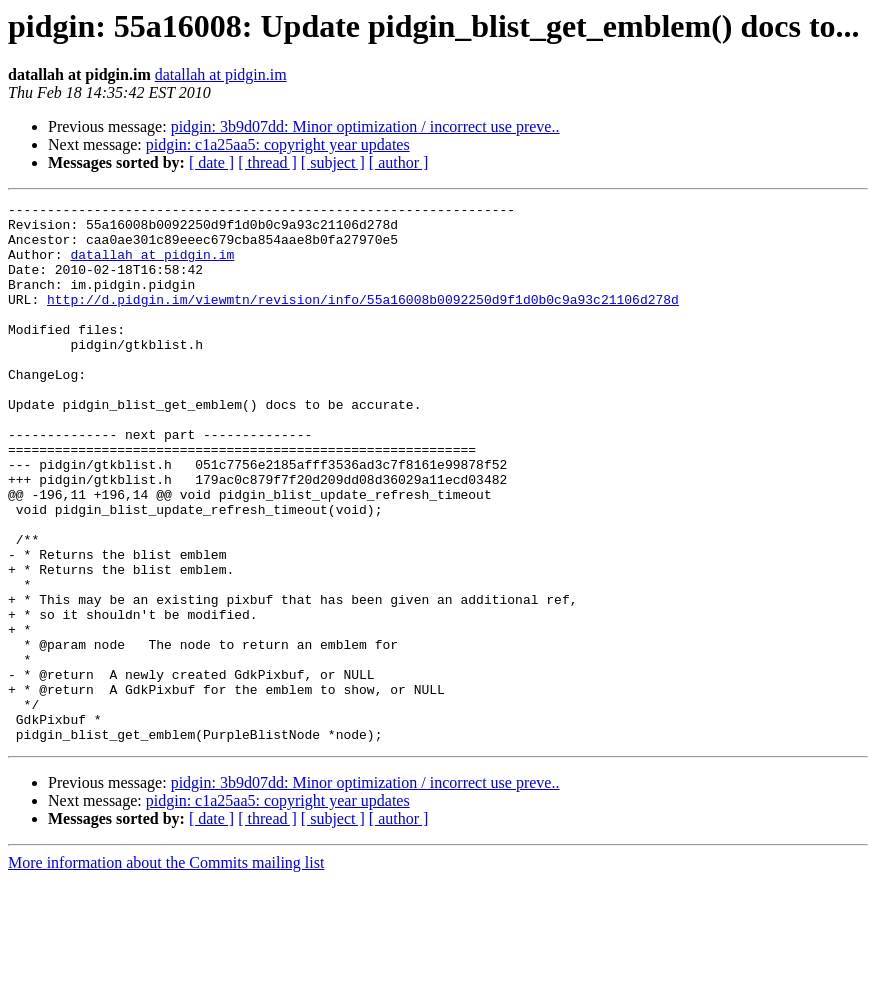  I want to click on pidgin: c1a25aa5: copyright year updates, so click(278, 144).